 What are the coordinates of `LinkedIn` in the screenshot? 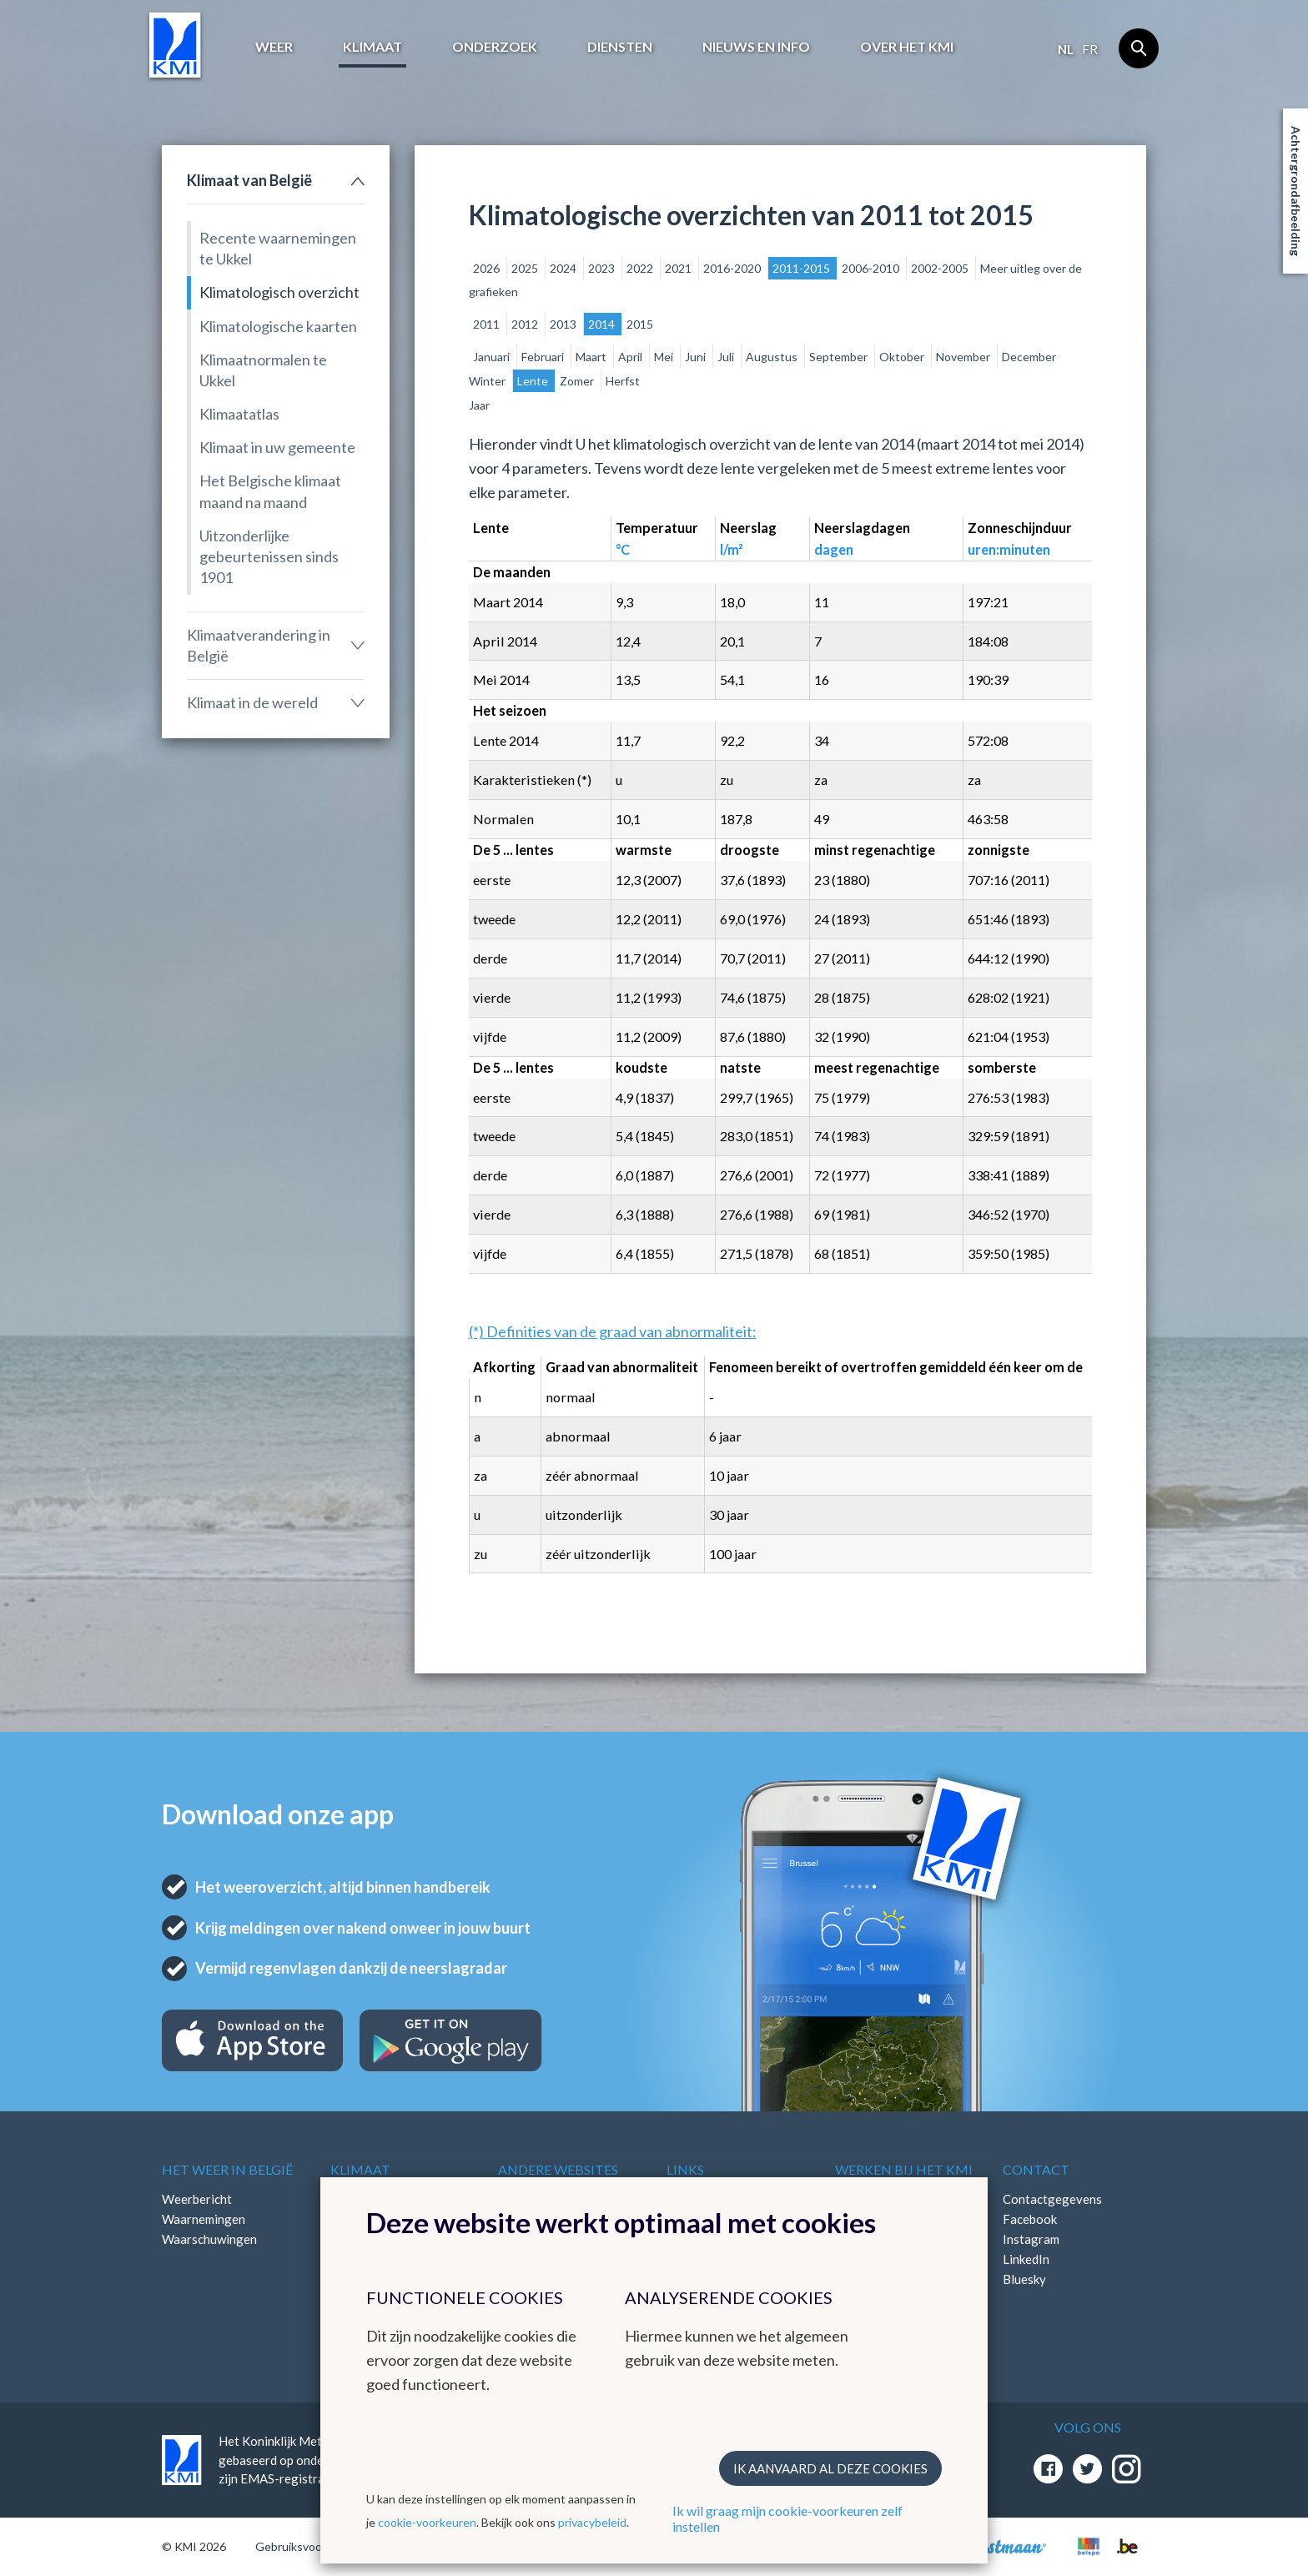 It's located at (1026, 2259).